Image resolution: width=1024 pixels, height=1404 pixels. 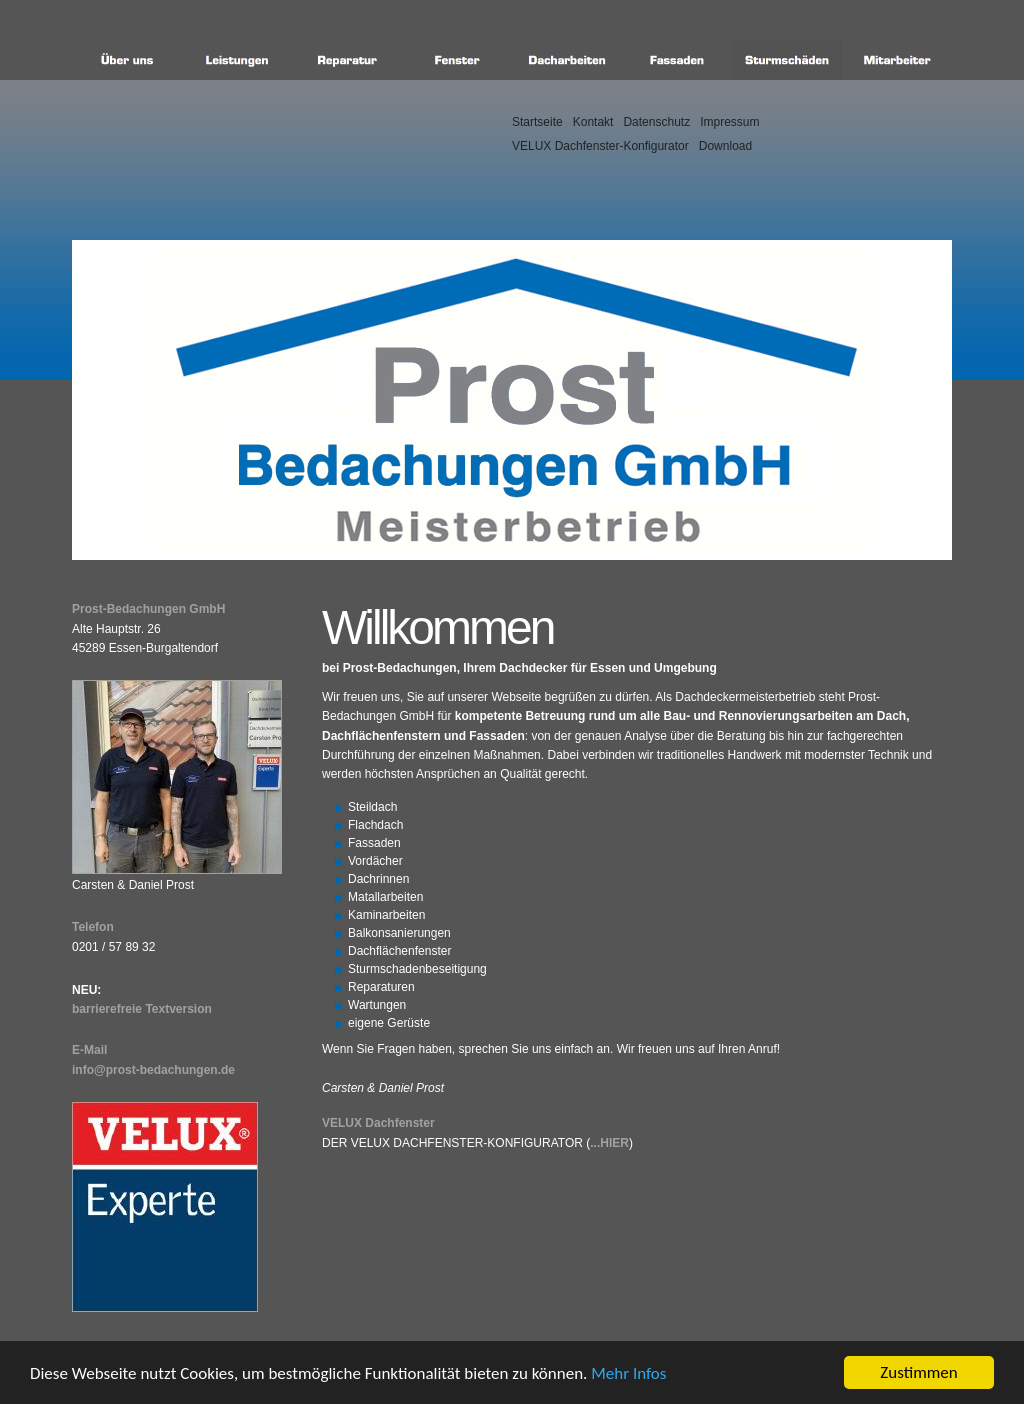 What do you see at coordinates (142, 1009) in the screenshot?
I see `barrierefreie Textversion` at bounding box center [142, 1009].